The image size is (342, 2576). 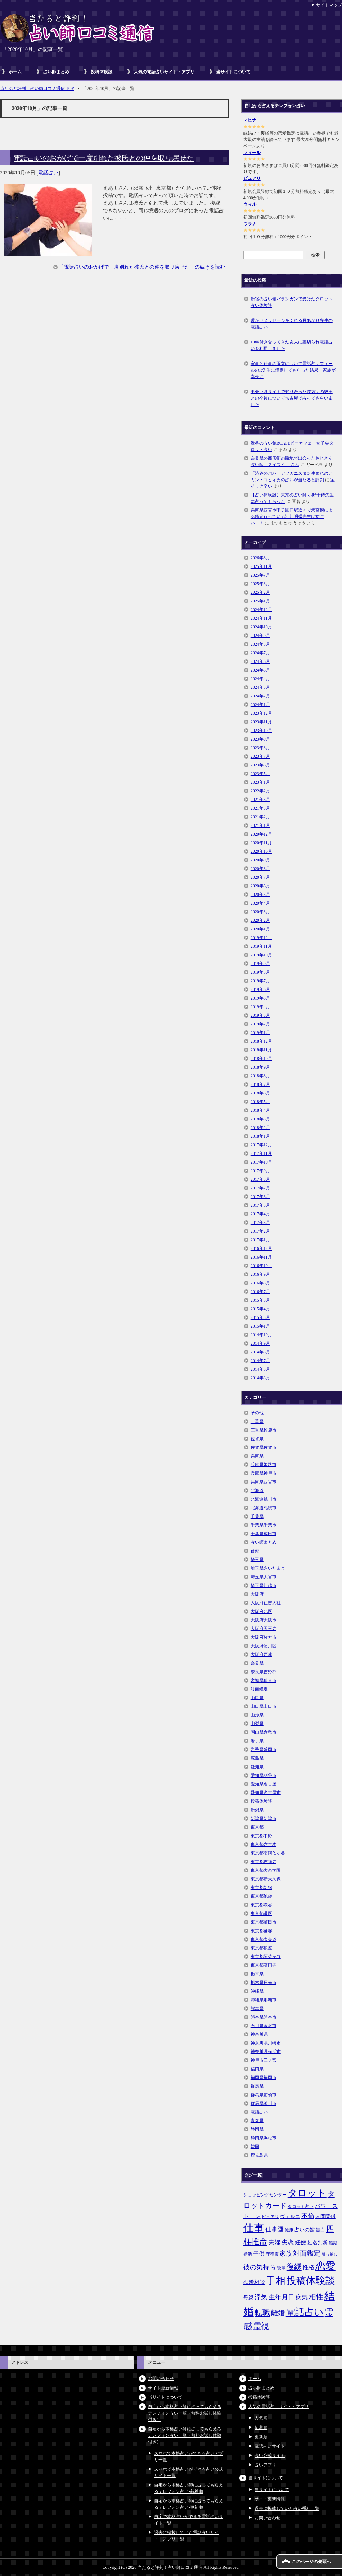 I want to click on 恋愛相談 [恋愛相談 (8個の項目)], so click(x=254, y=2282).